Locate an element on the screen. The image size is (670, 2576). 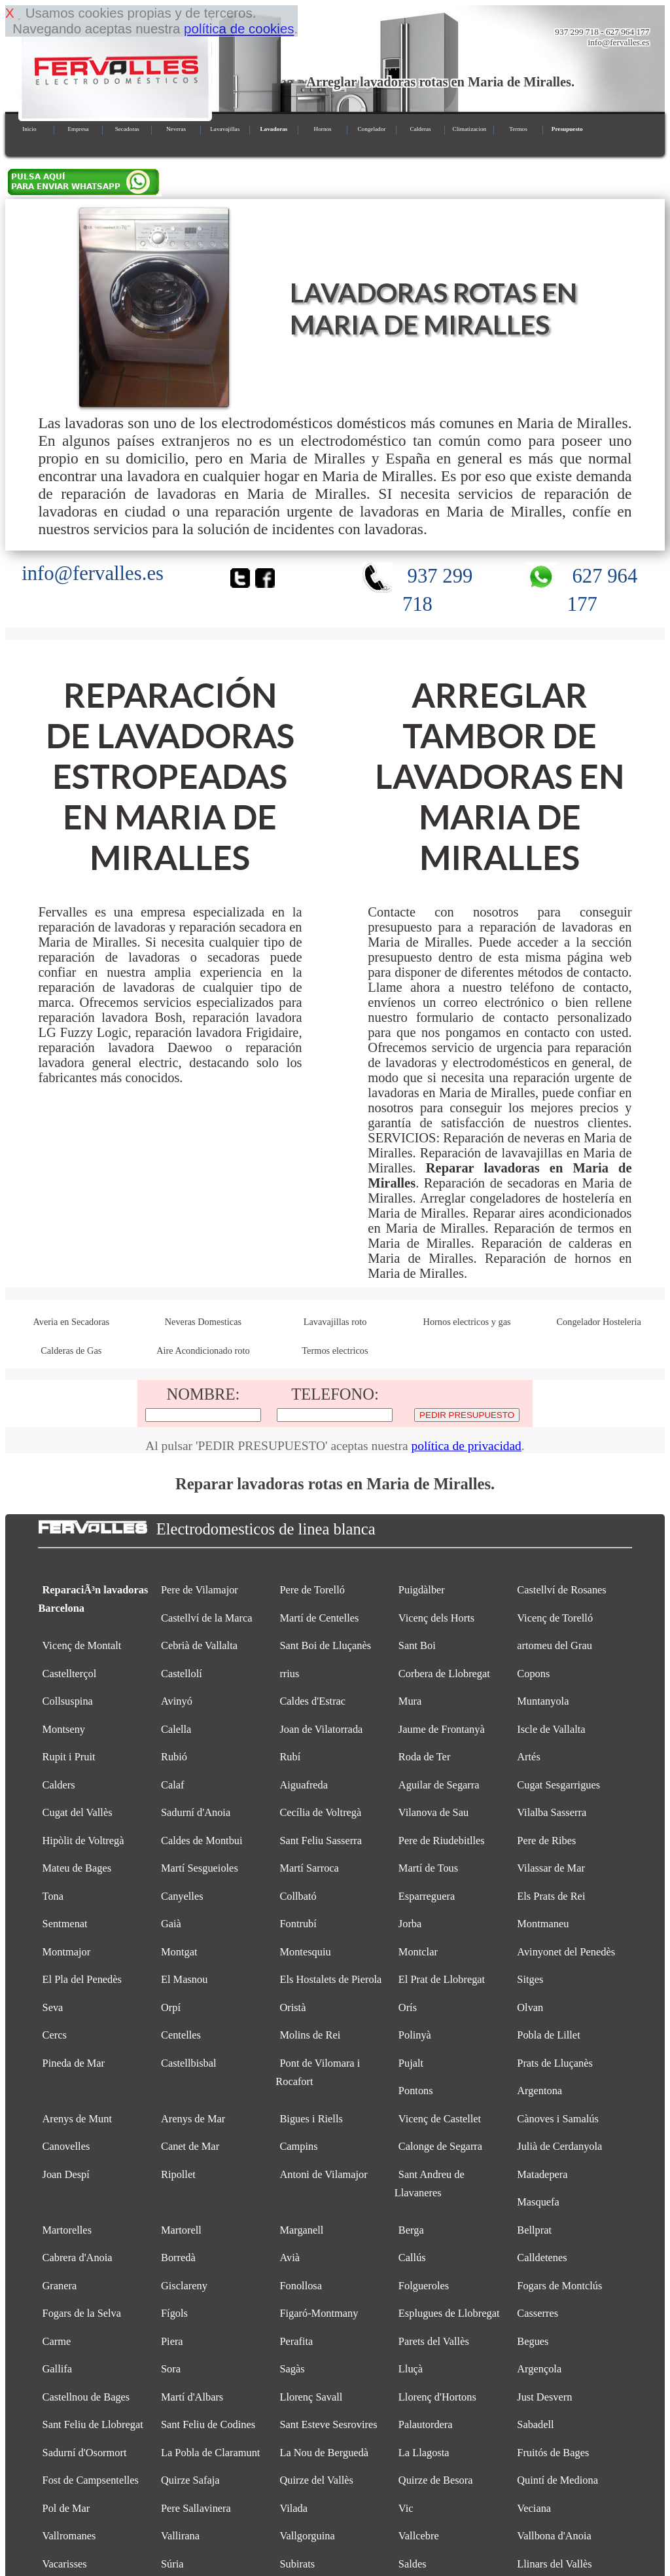
Rubió is located at coordinates (174, 1757).